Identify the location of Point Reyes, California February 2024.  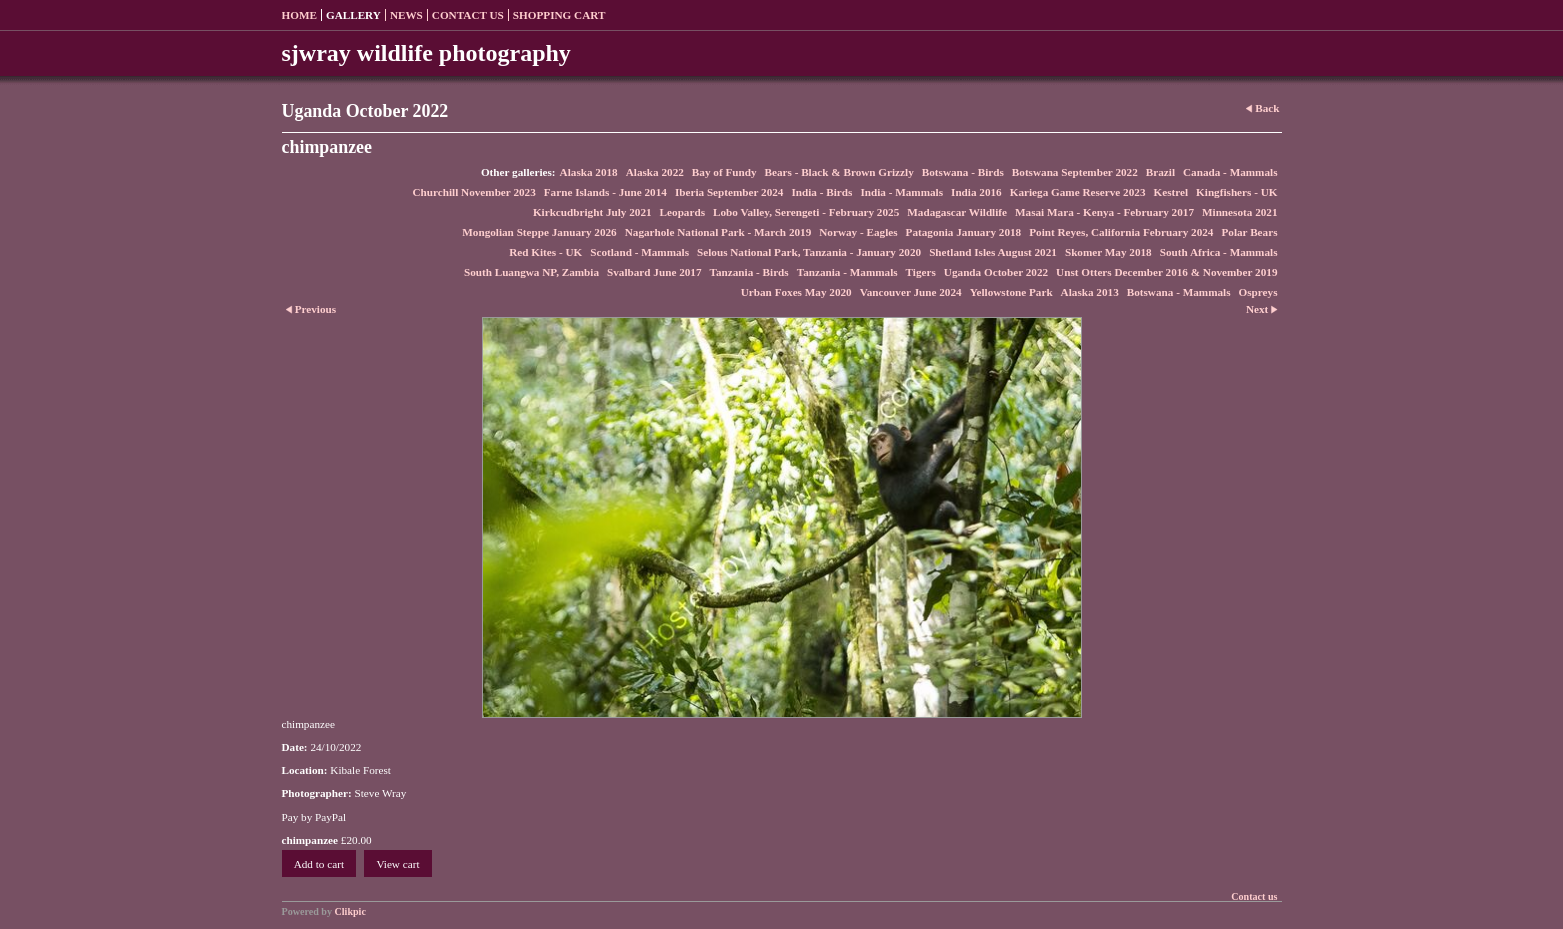
(1121, 232).